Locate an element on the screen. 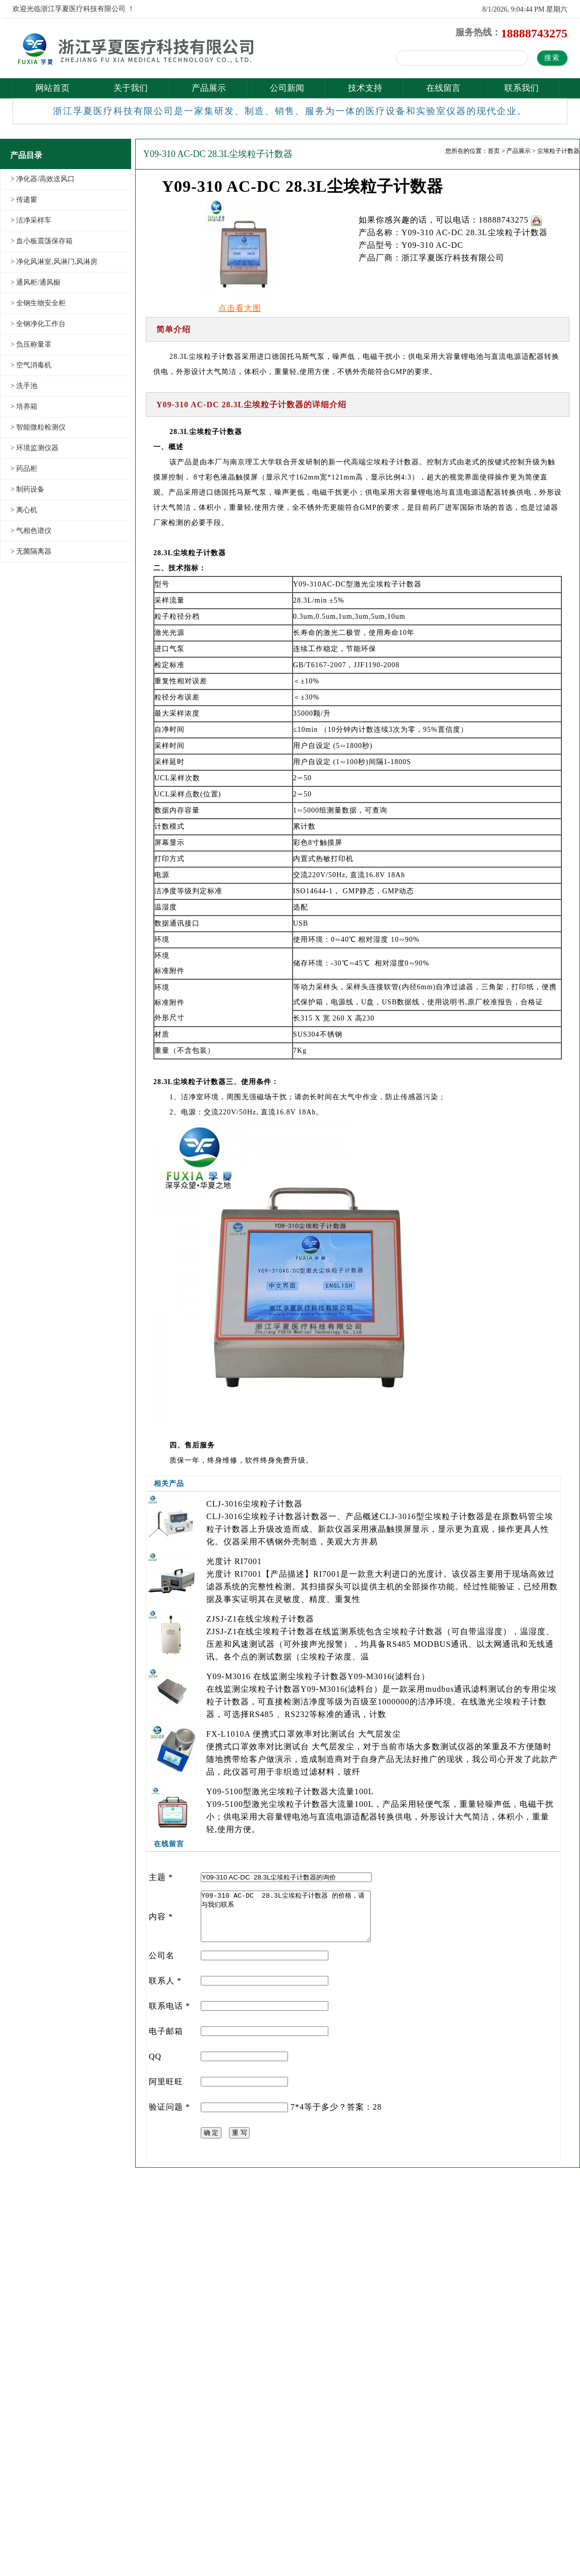  > 传递窗 is located at coordinates (24, 199).